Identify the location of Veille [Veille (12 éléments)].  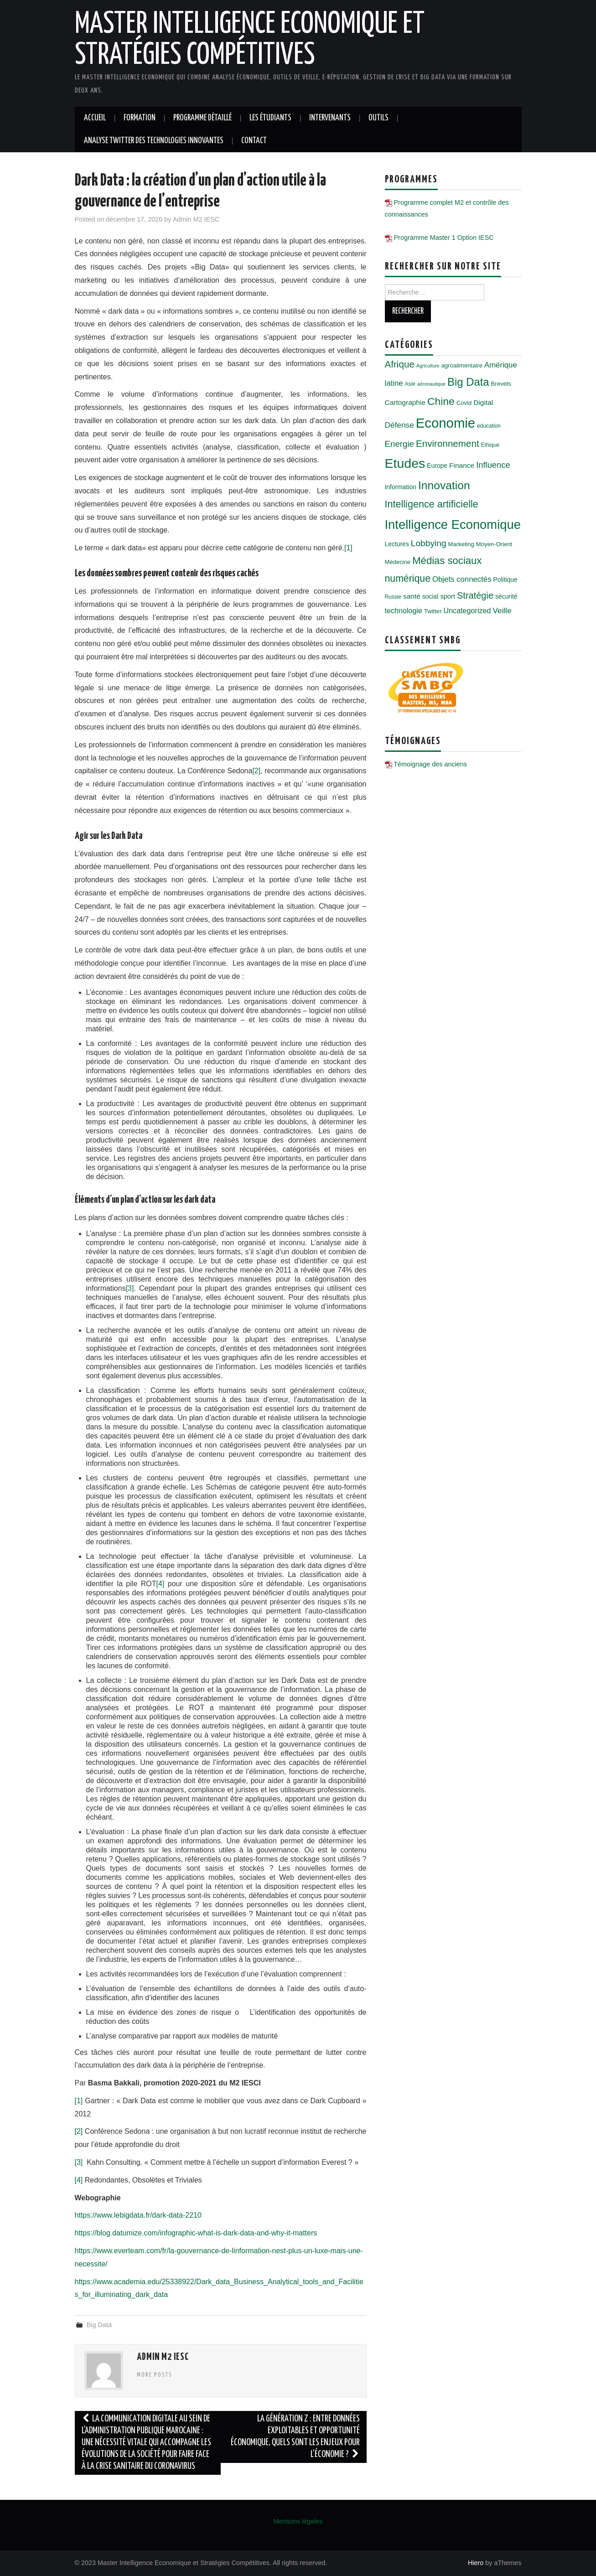
(501, 610).